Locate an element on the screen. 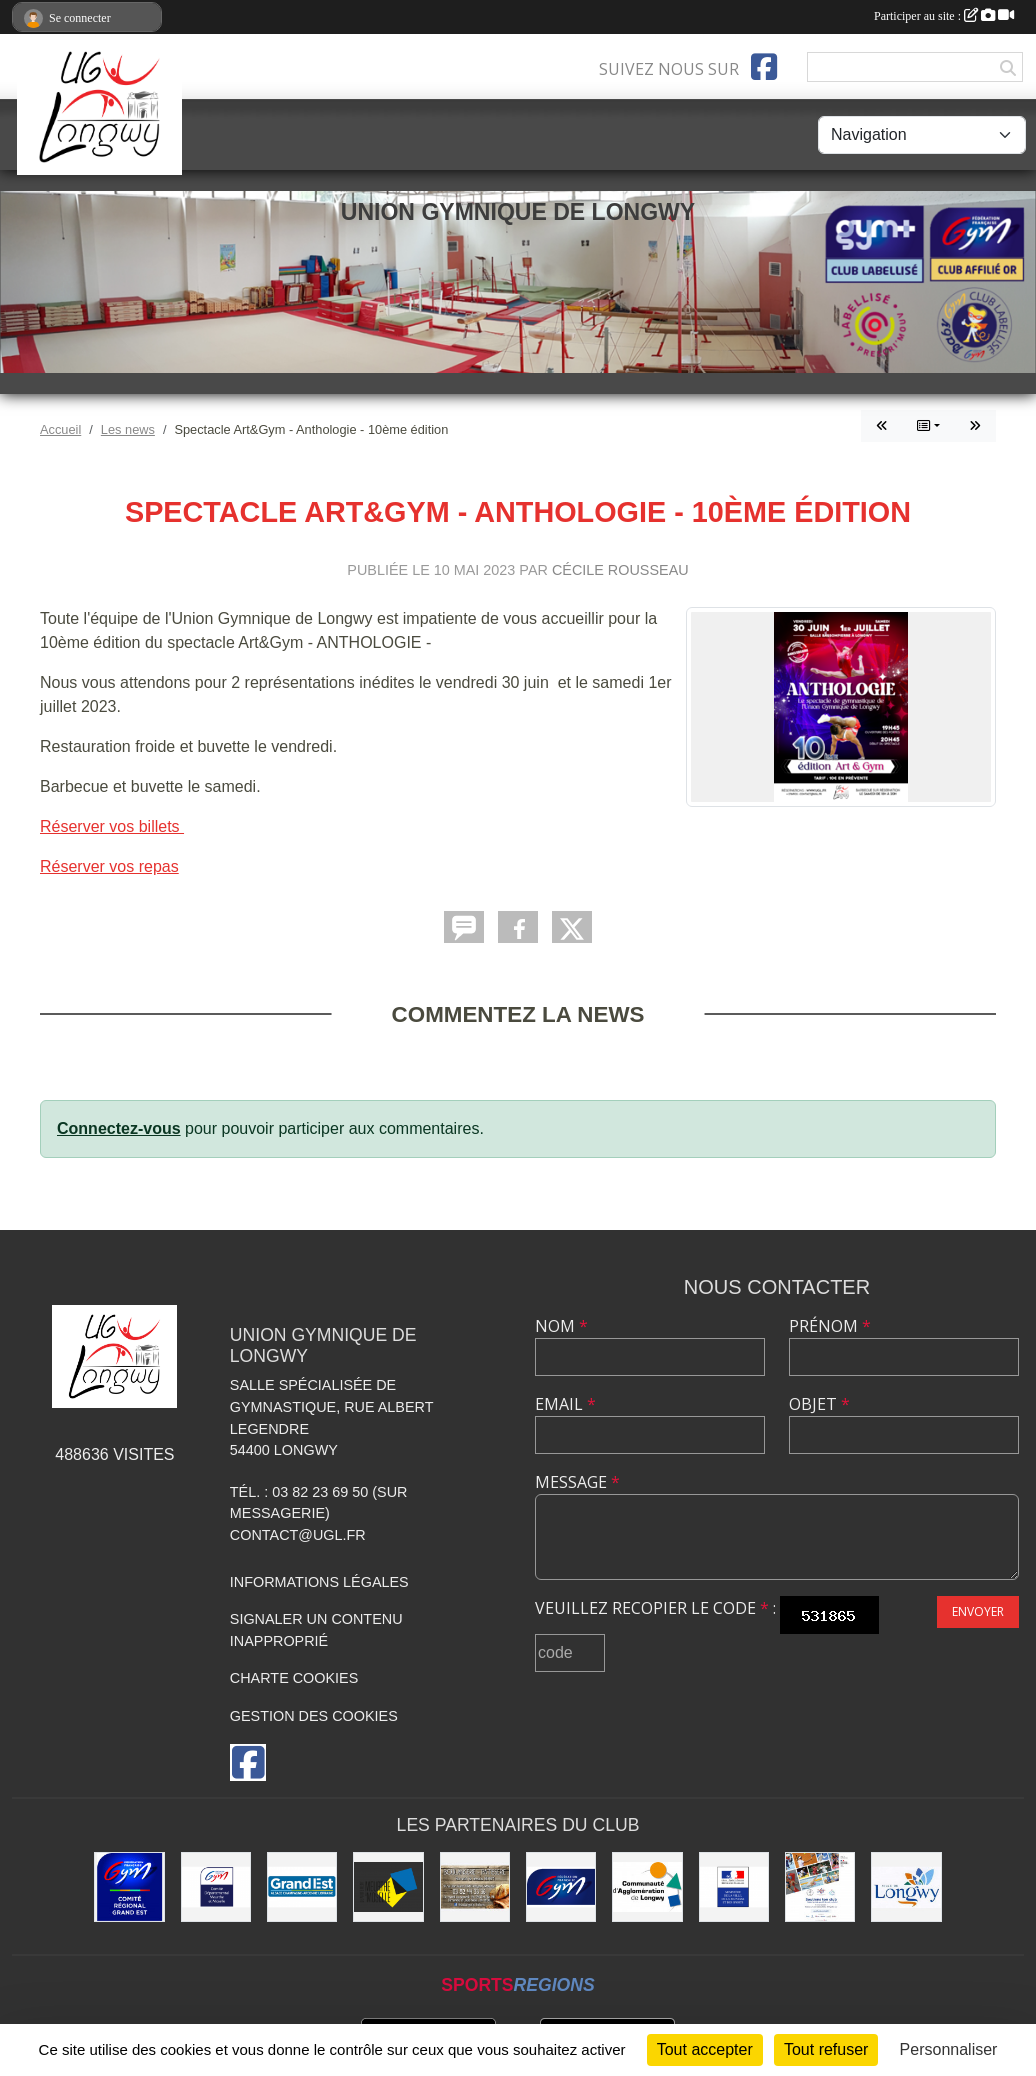  [Fédération Française de Gymnastique] is located at coordinates (561, 1887).